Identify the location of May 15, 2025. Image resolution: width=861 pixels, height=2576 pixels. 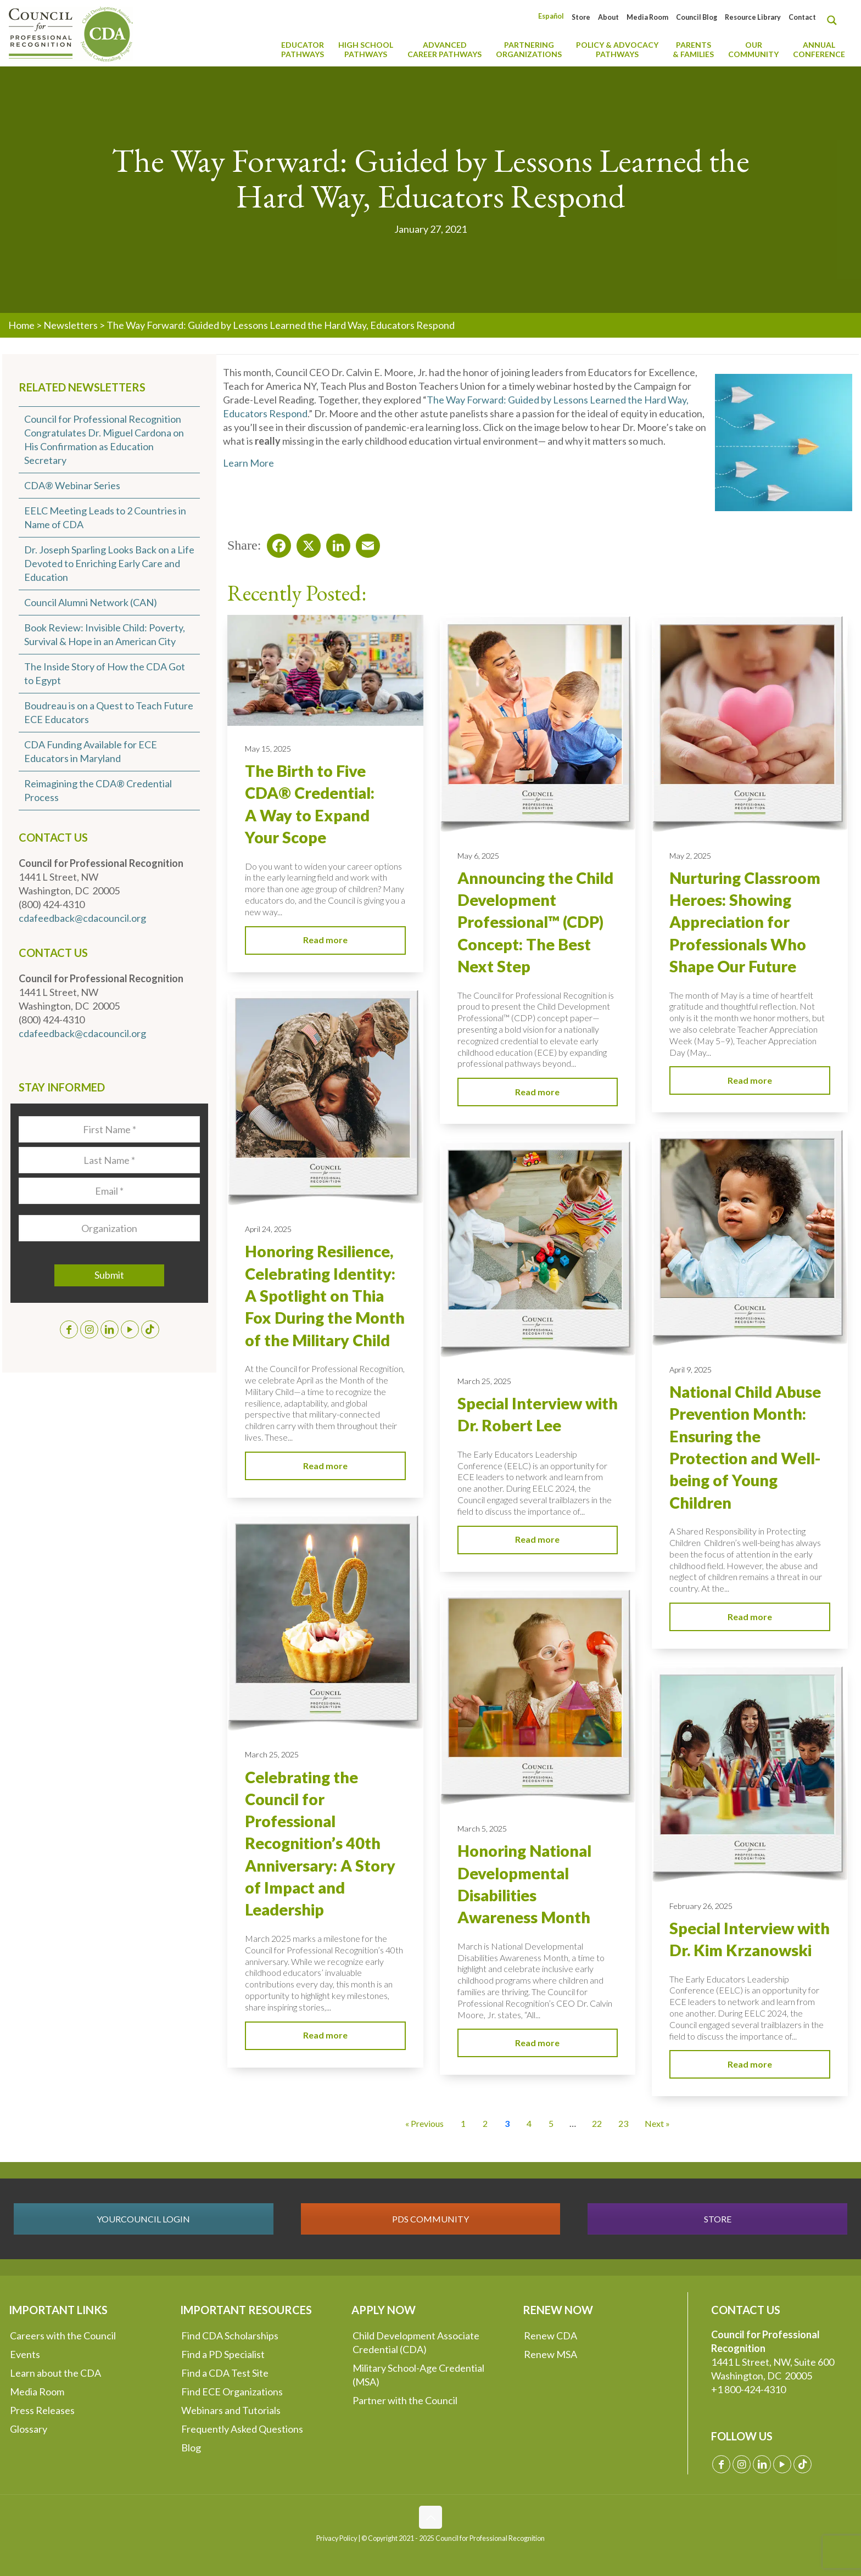
(268, 748).